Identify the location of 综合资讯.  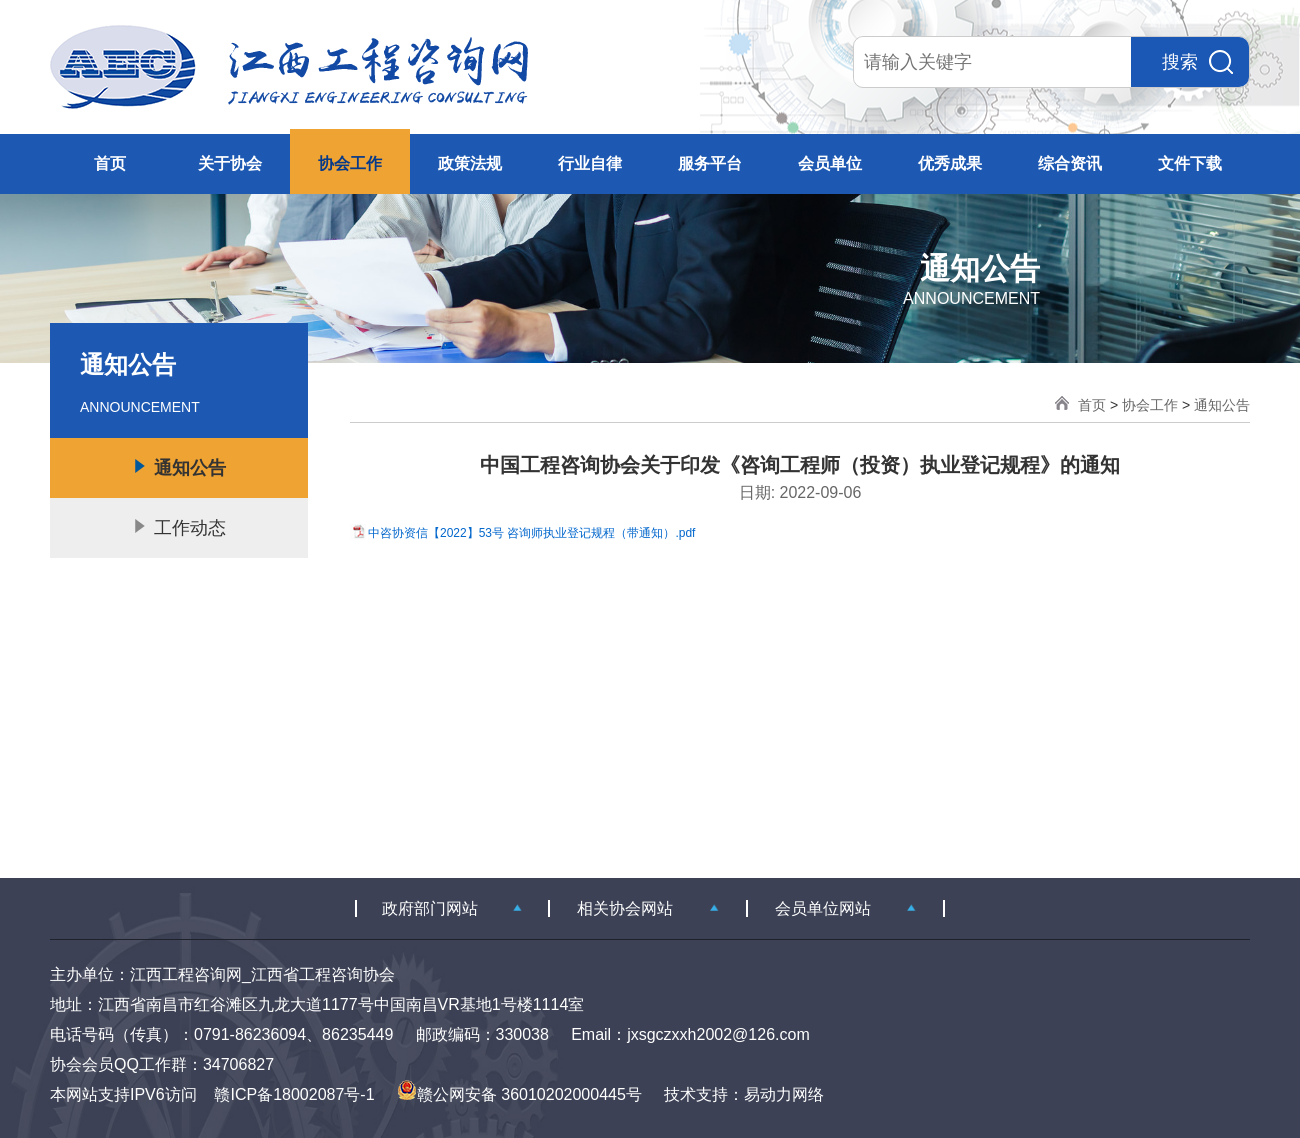
(1070, 163).